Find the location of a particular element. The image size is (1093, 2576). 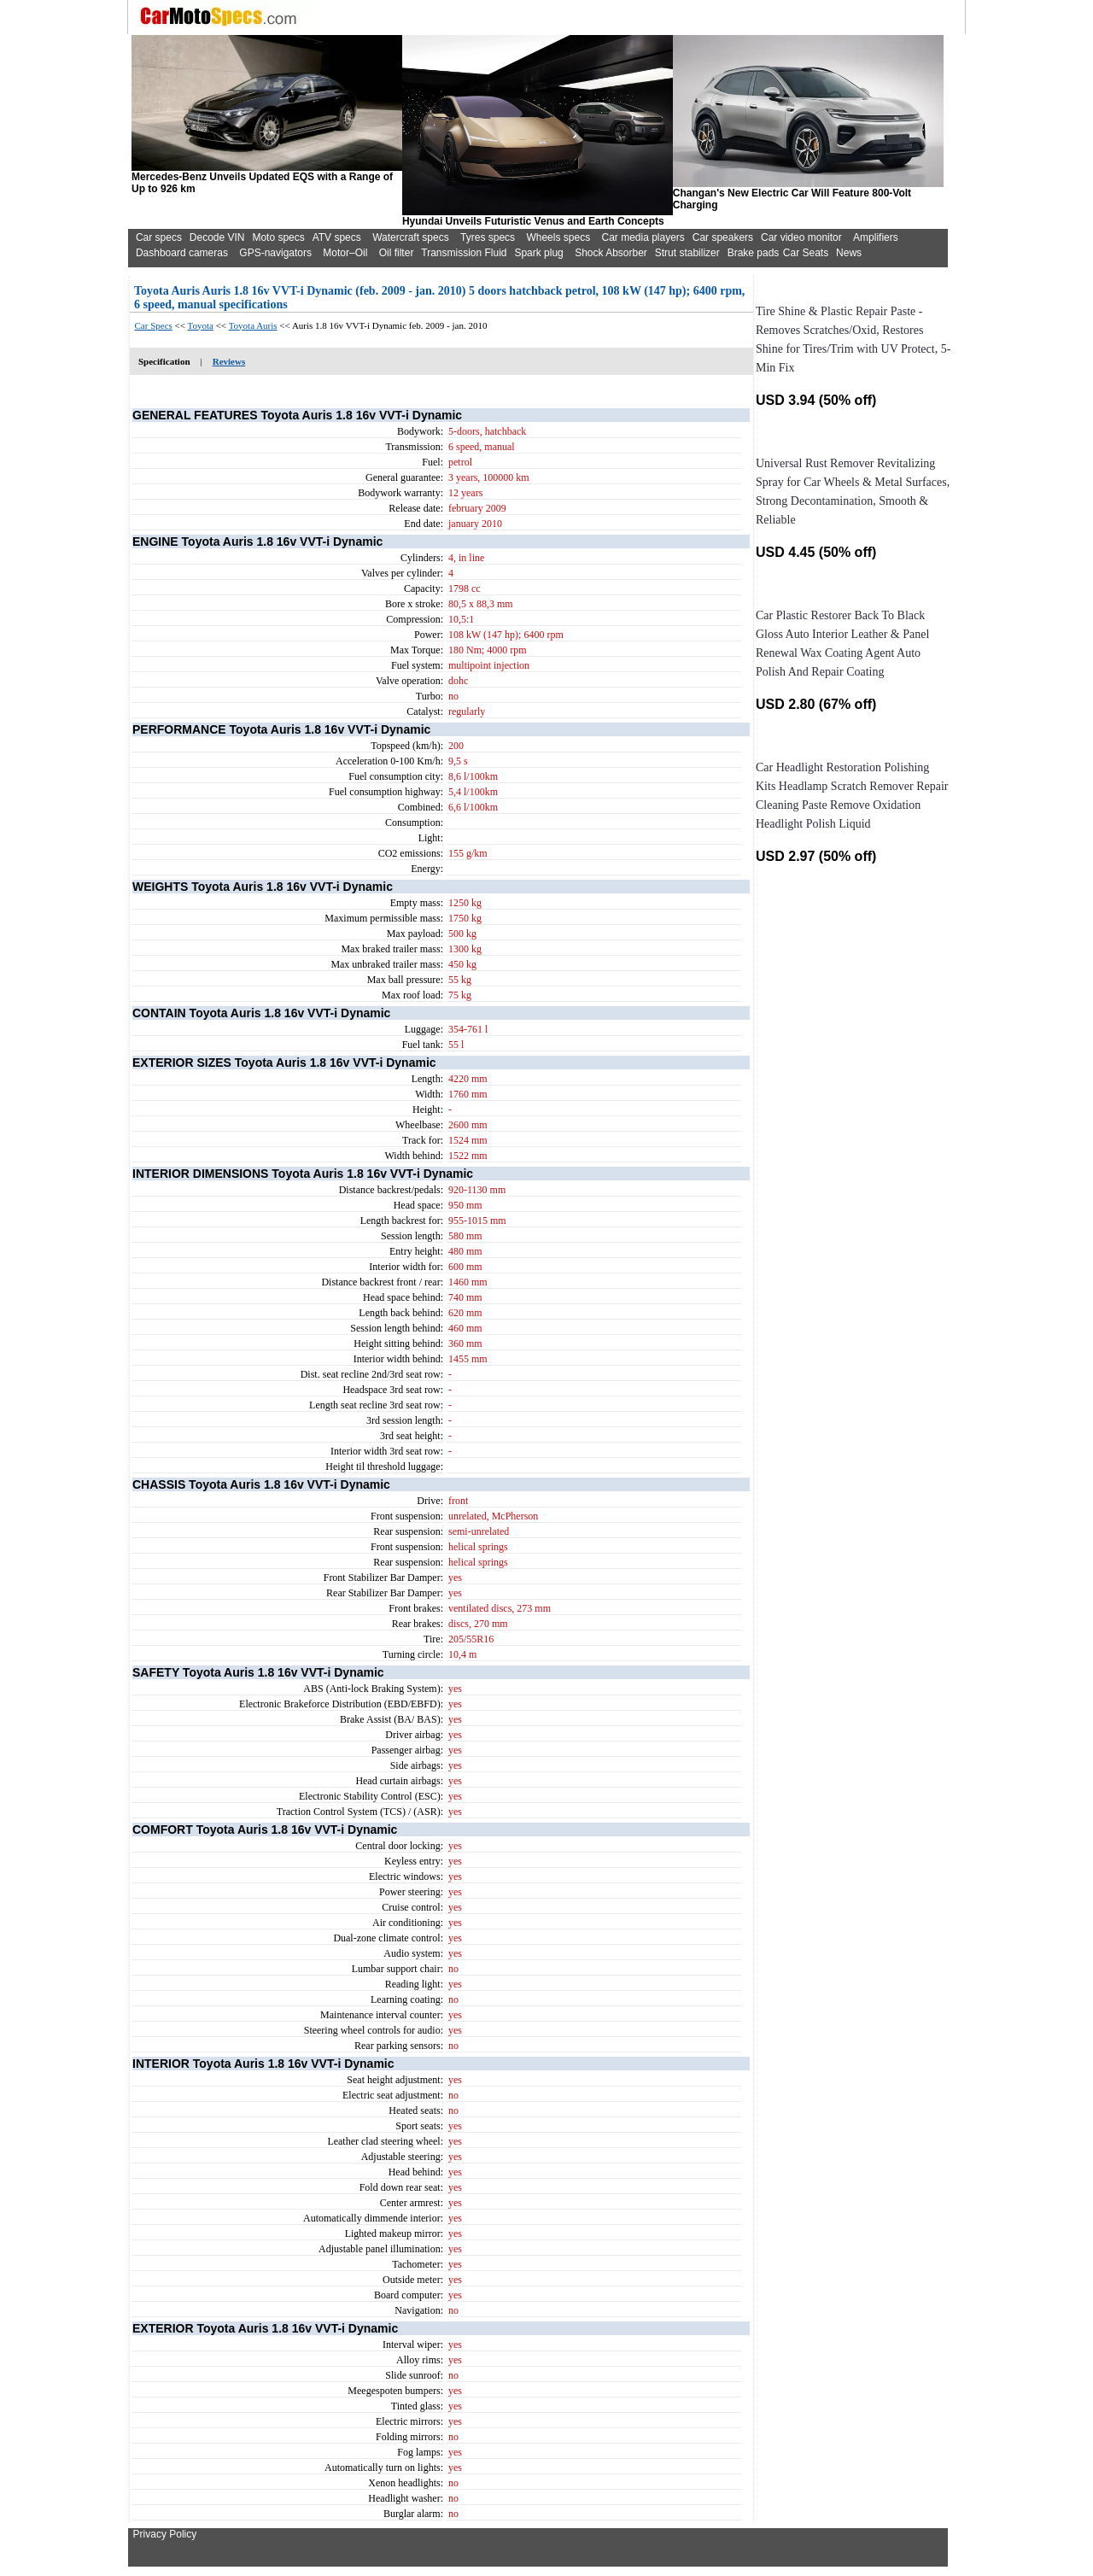

Shock Absorber is located at coordinates (611, 253).